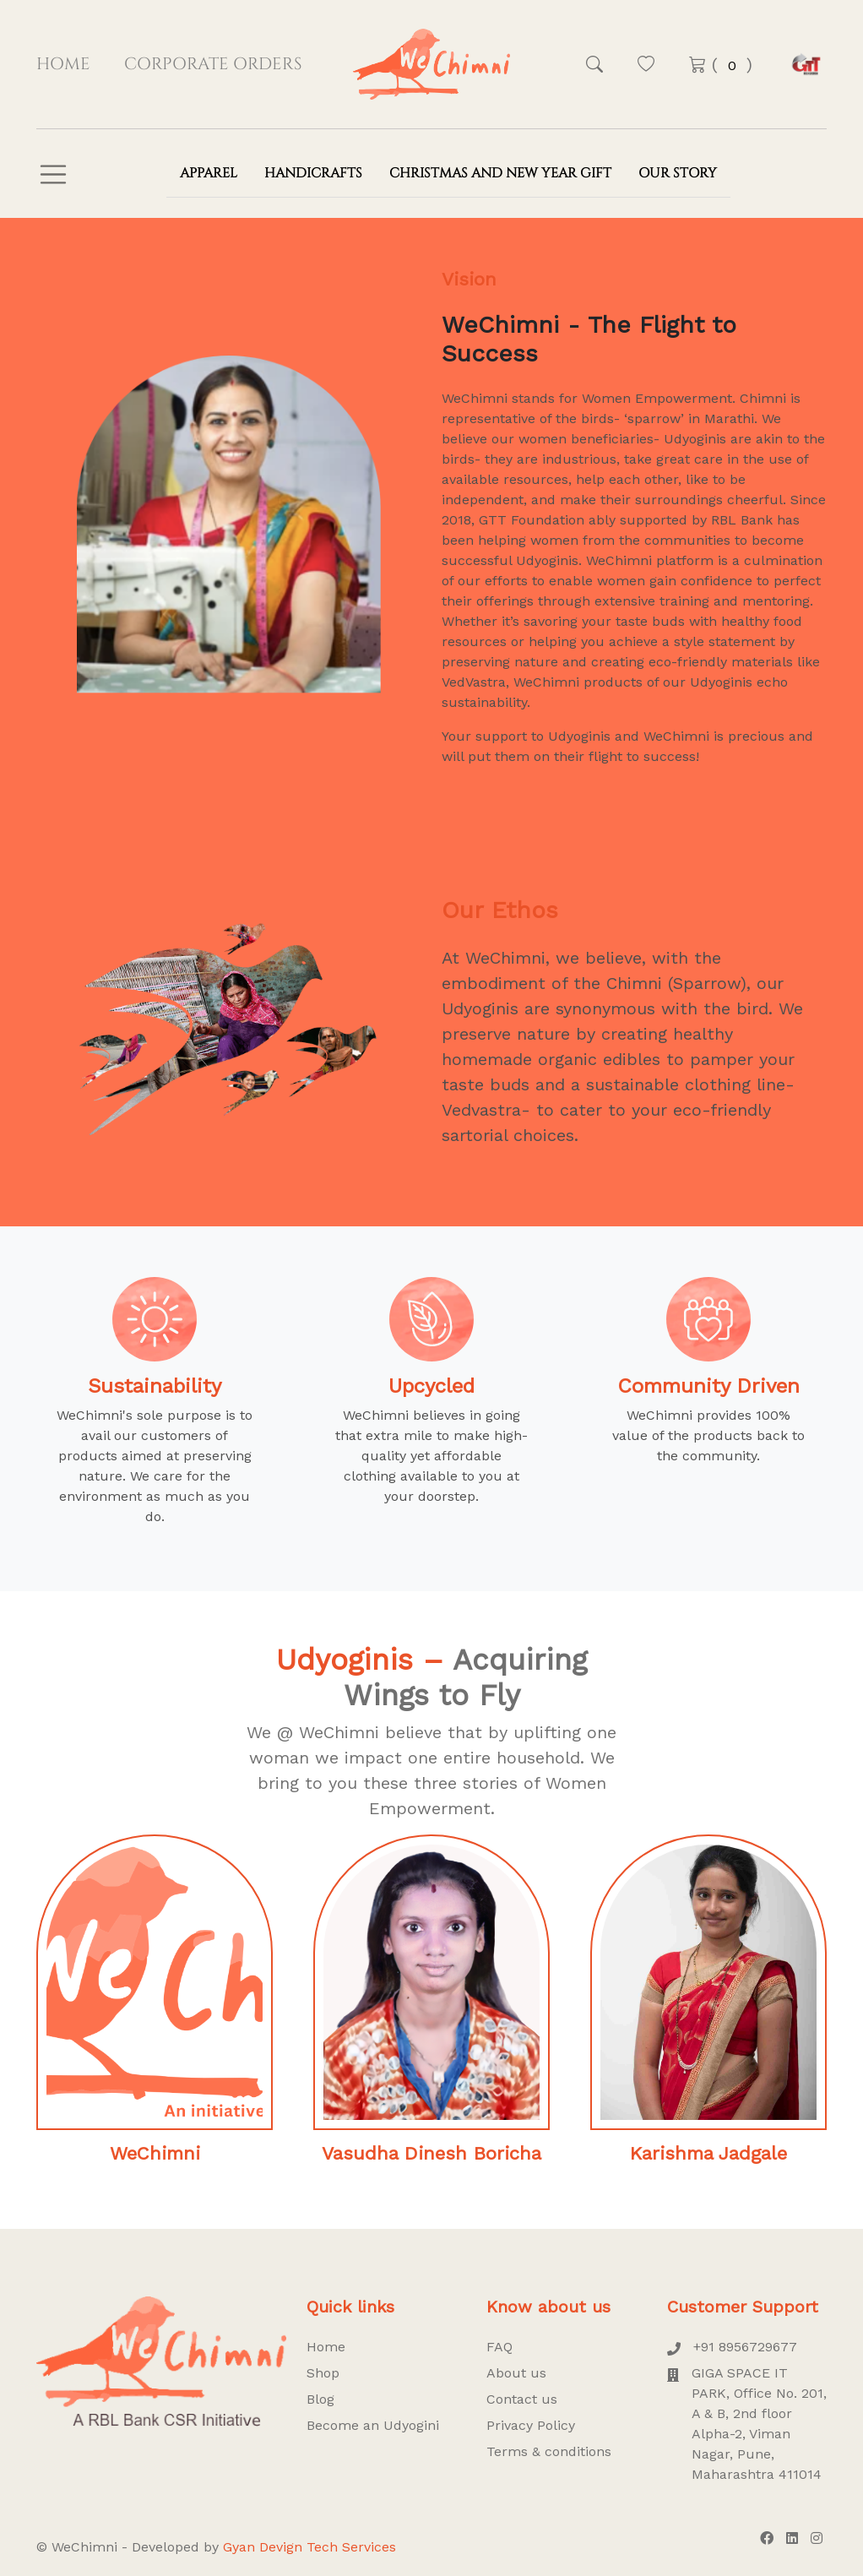  I want to click on Vasudha Dinesh Boricha, so click(431, 2153).